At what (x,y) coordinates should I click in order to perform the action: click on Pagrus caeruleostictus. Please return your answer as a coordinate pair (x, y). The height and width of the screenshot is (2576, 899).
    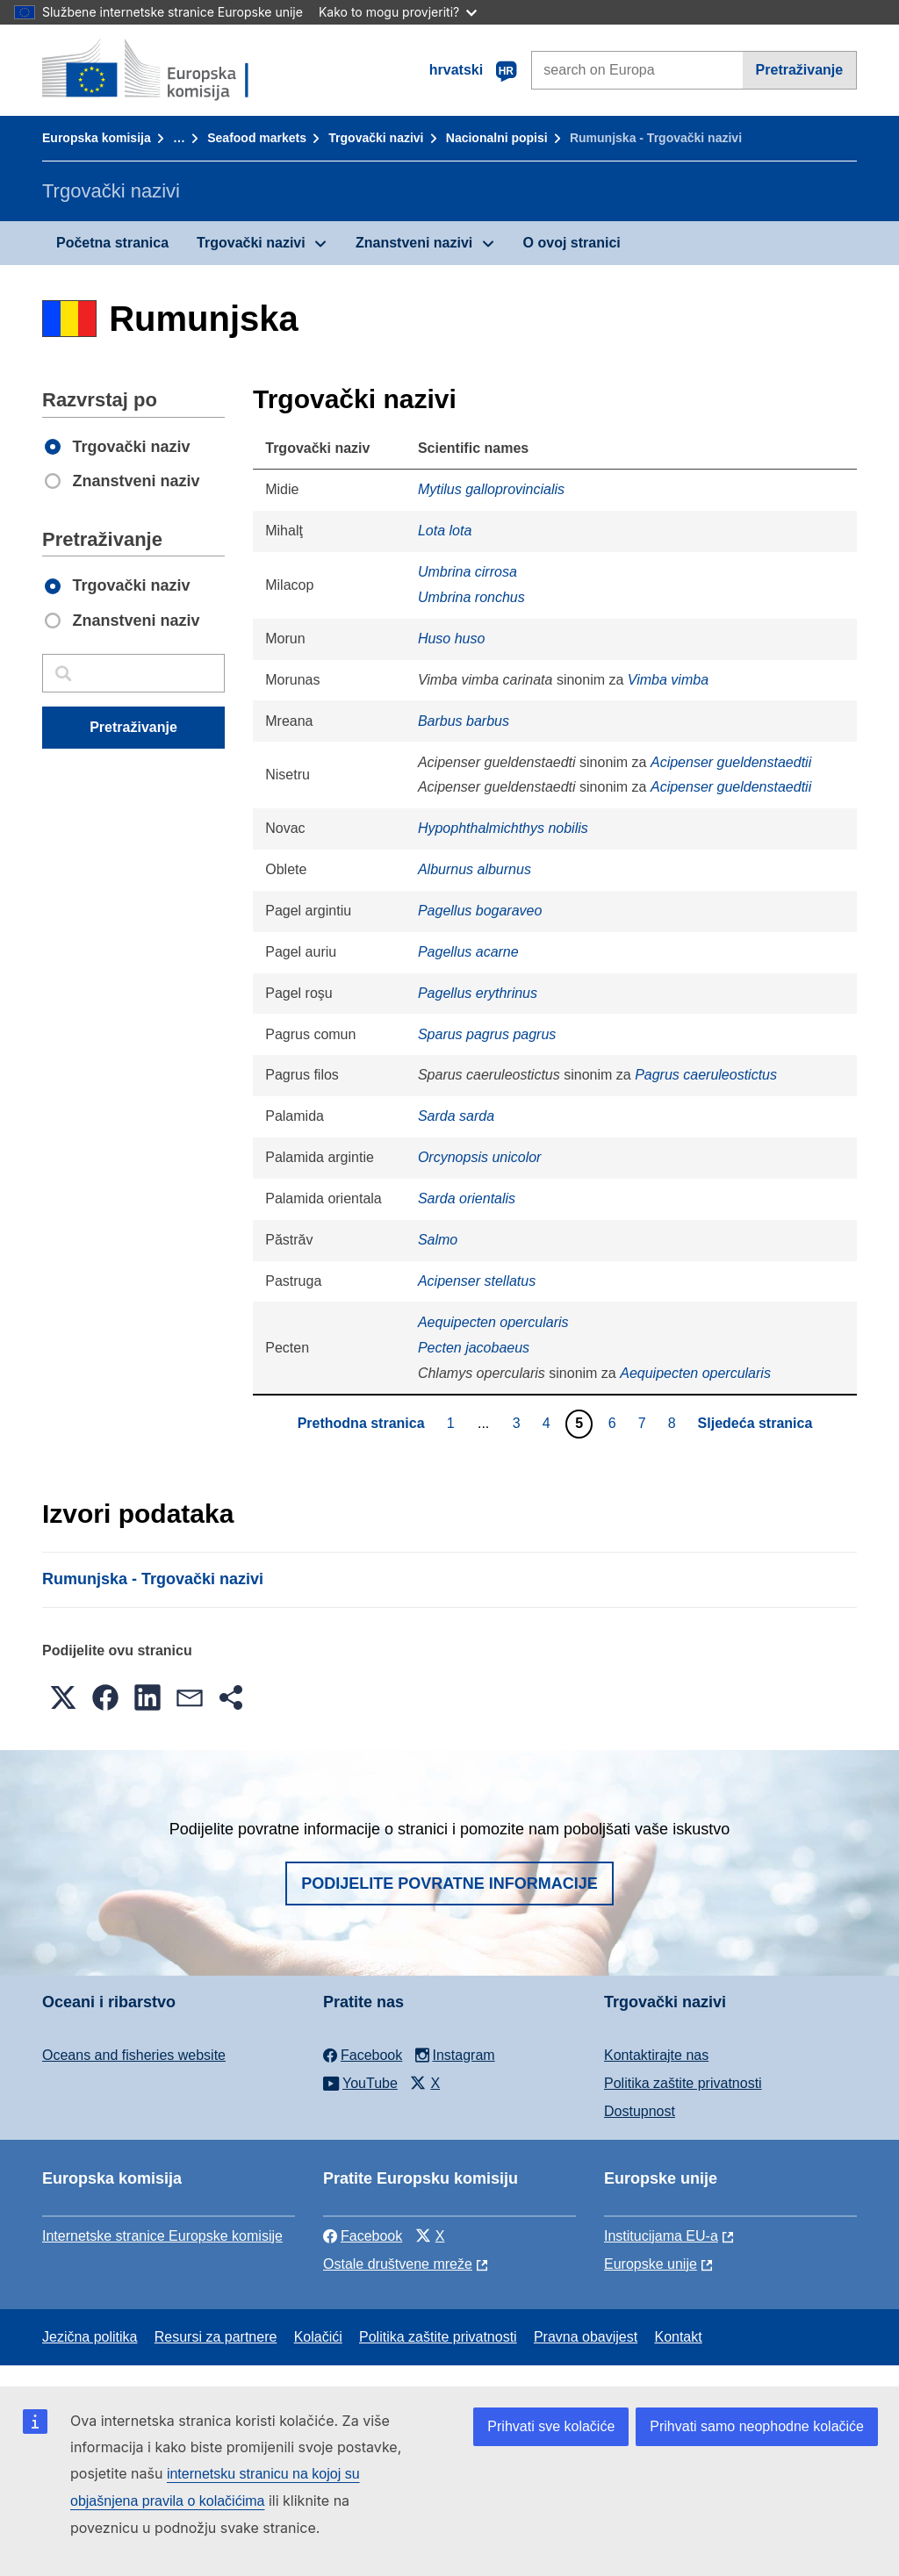
    Looking at the image, I should click on (706, 1074).